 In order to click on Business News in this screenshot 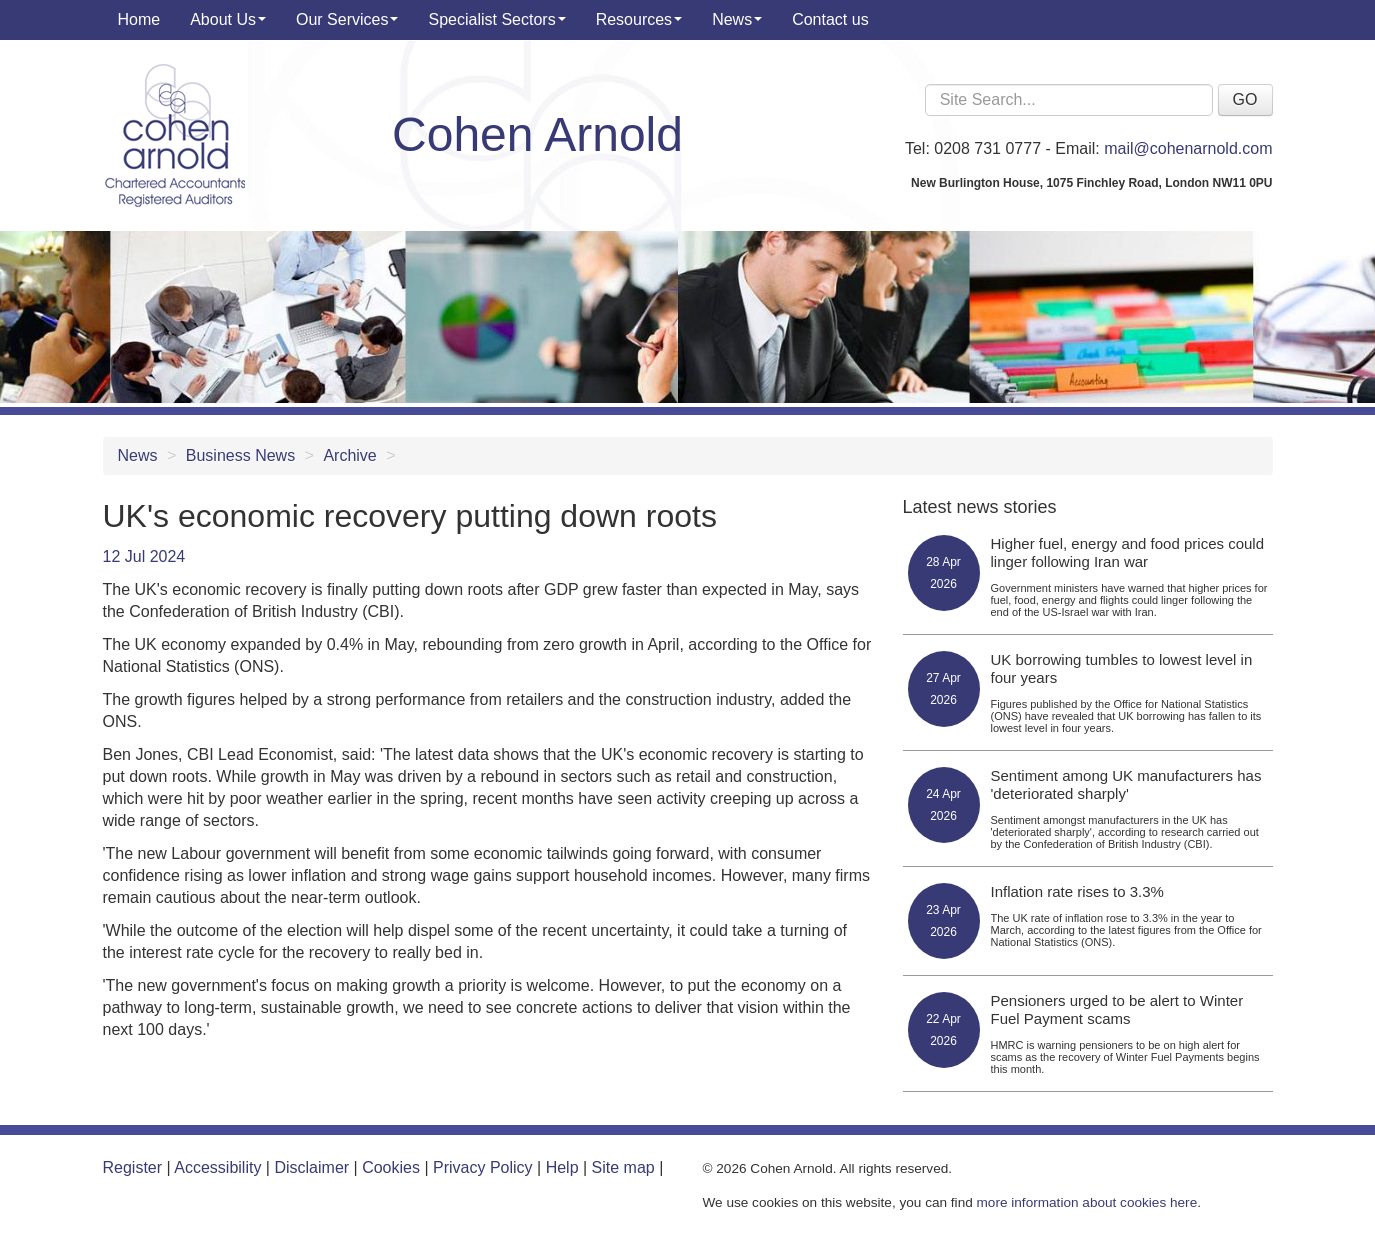, I will do `click(240, 455)`.